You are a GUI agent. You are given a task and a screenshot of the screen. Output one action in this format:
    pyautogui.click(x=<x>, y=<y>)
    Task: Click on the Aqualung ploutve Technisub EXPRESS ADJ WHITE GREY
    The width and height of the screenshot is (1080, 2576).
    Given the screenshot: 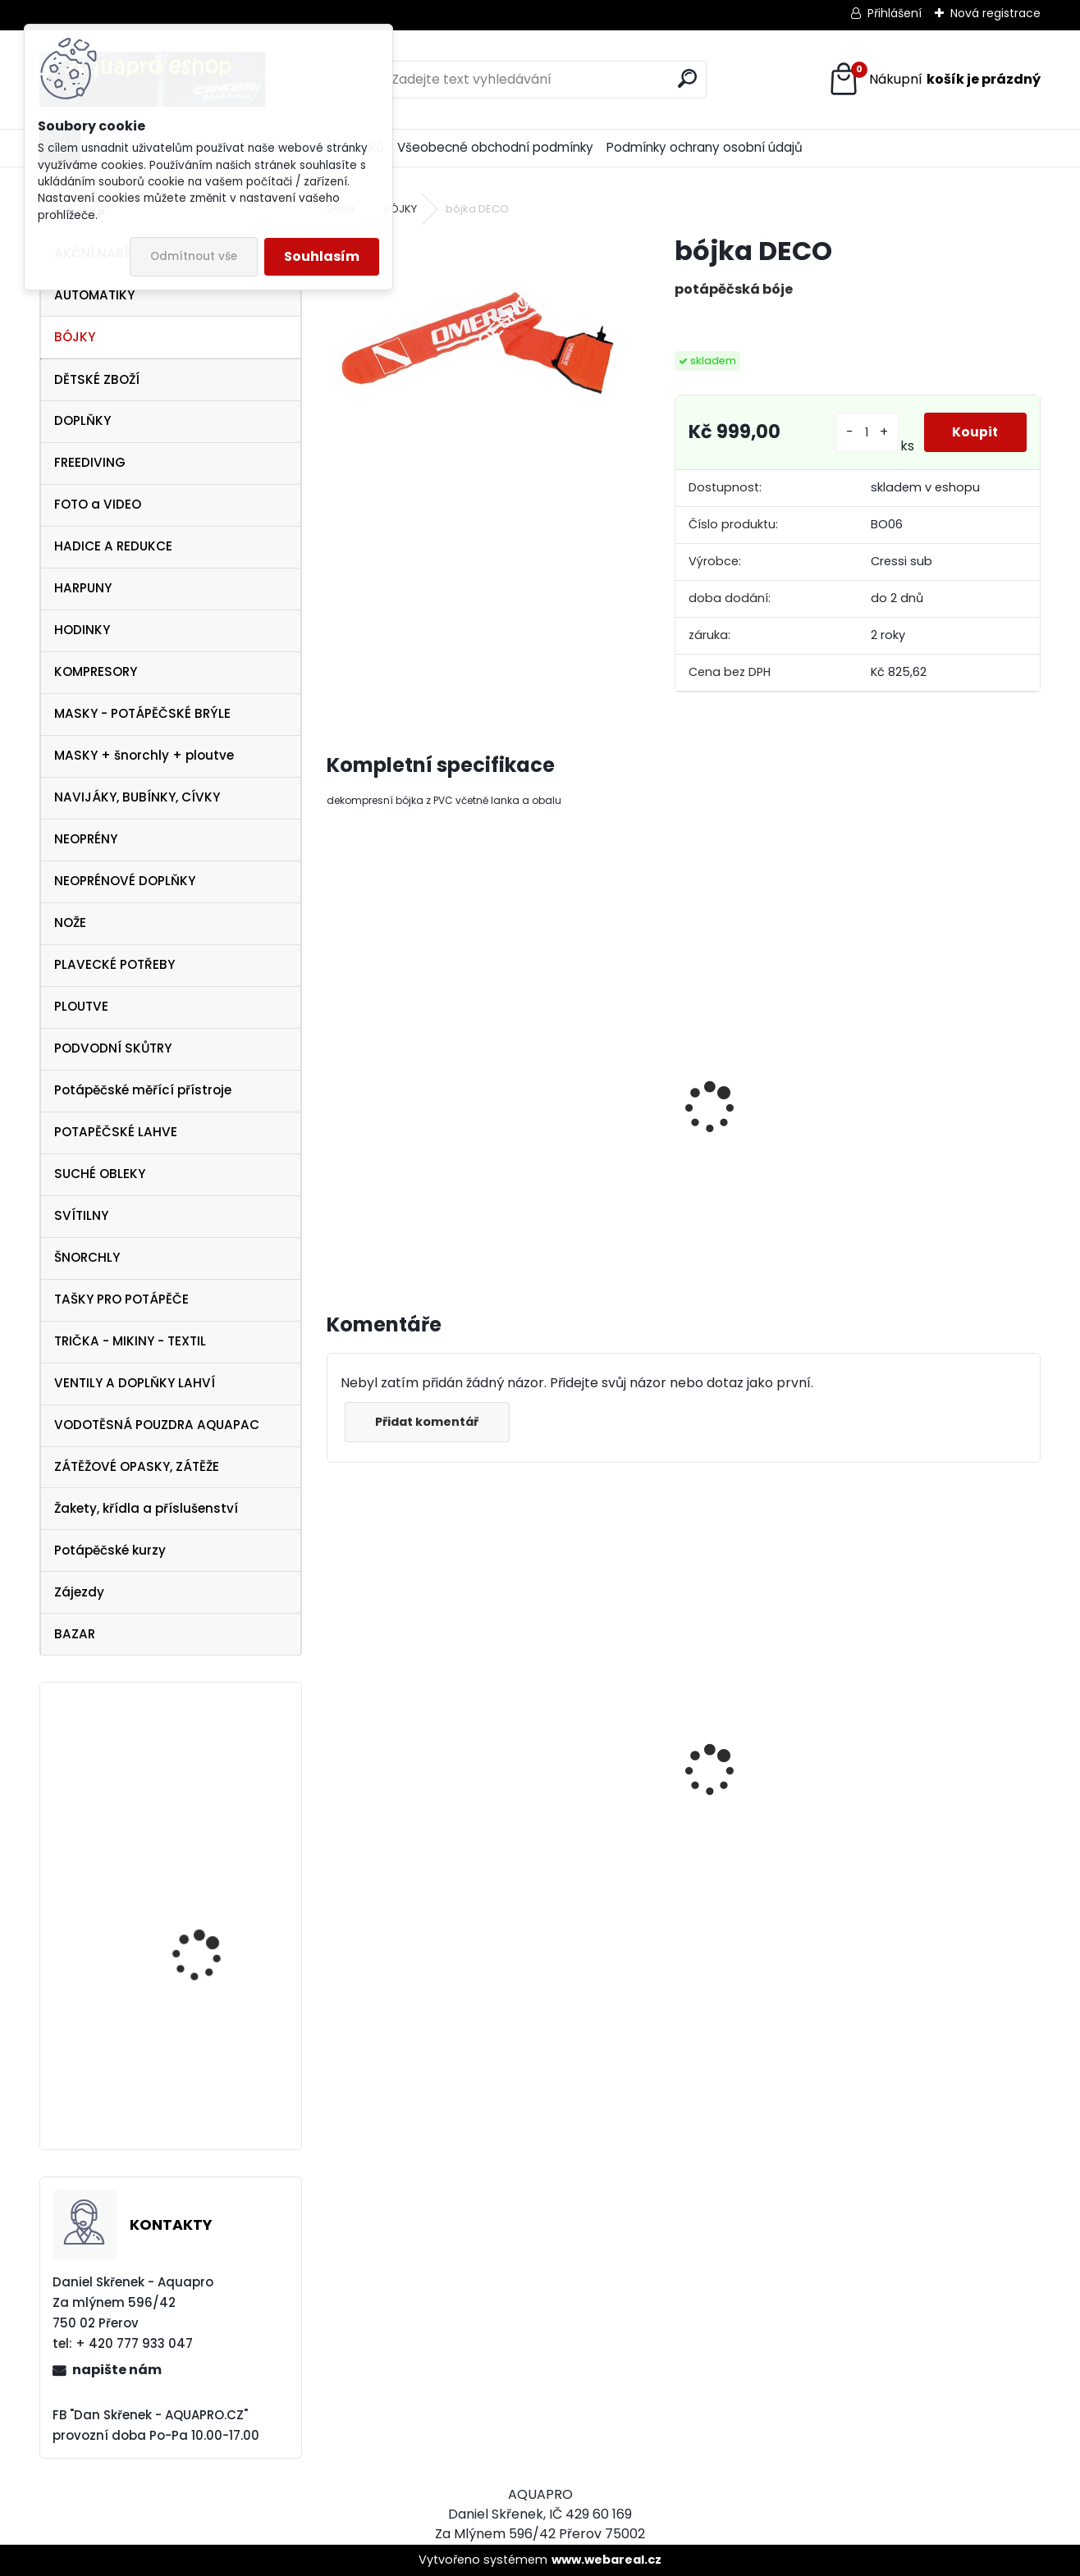 What is the action you would take?
    pyautogui.click(x=214, y=1777)
    